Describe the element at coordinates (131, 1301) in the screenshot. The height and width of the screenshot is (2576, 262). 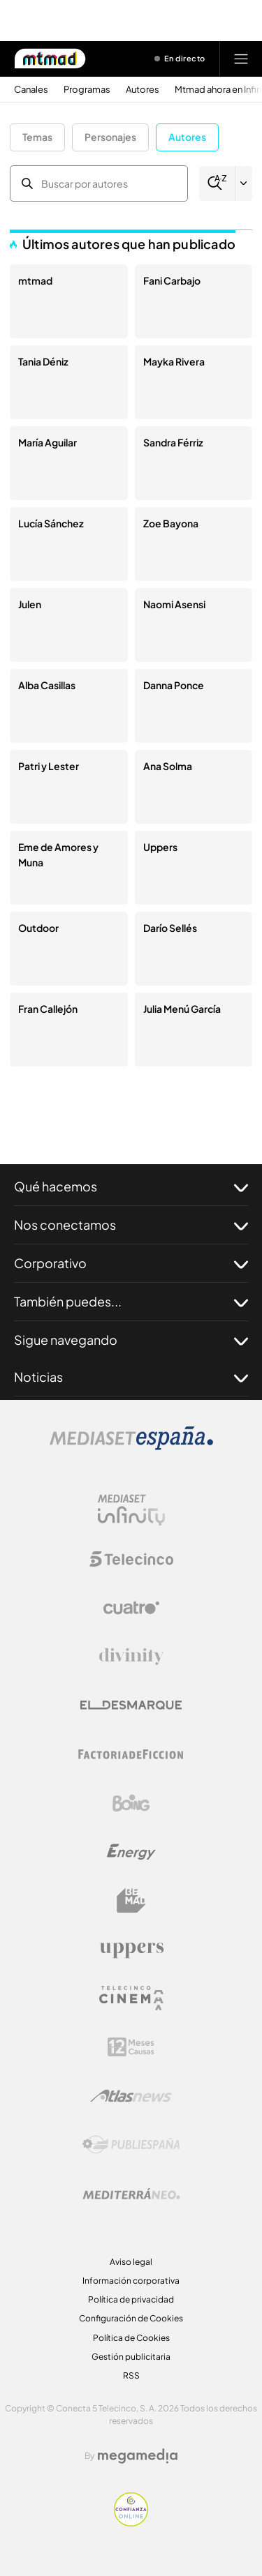
I see `También puedes...` at that location.